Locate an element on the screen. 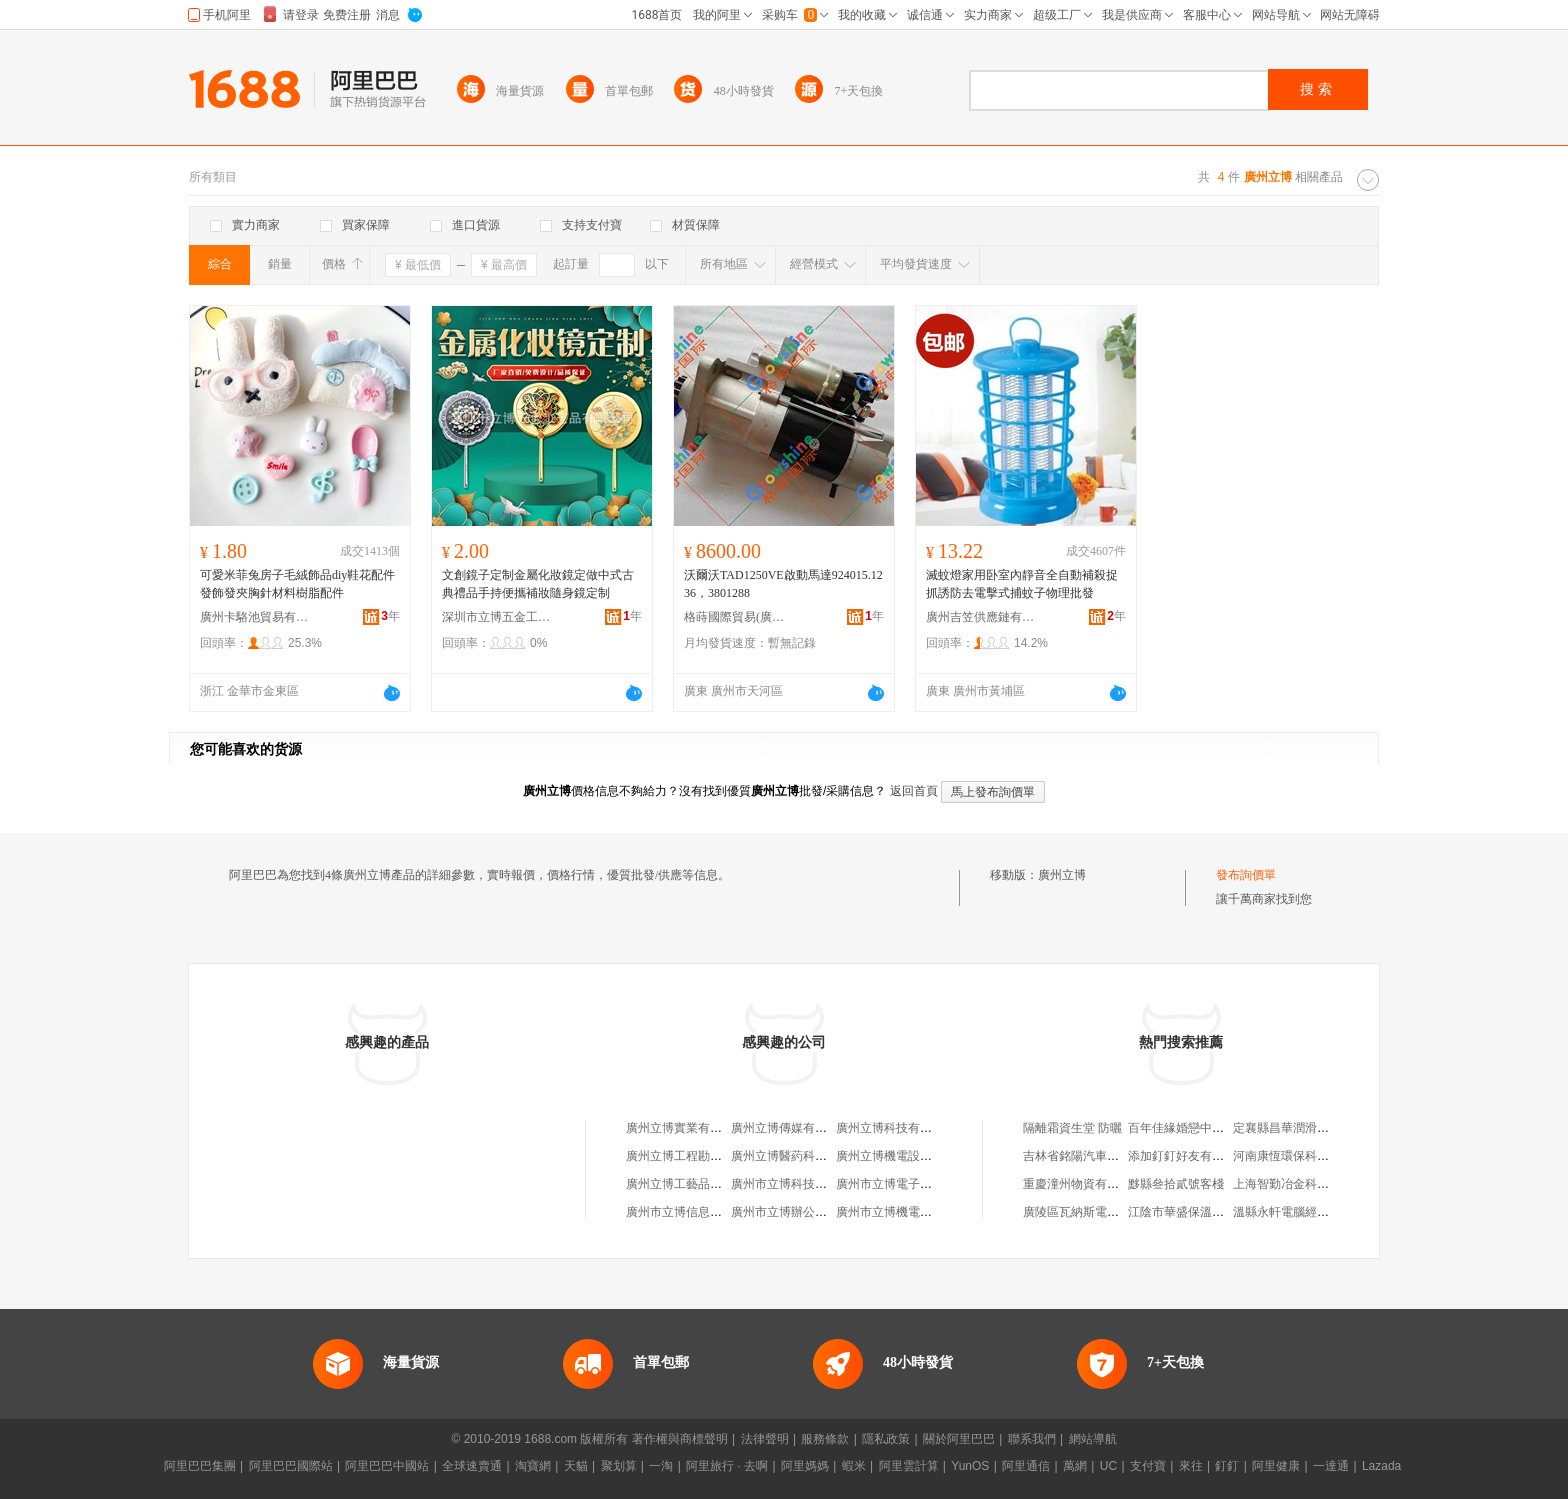 Image resolution: width=1568 pixels, height=1499 pixels. 隱私政策 is located at coordinates (886, 1439).